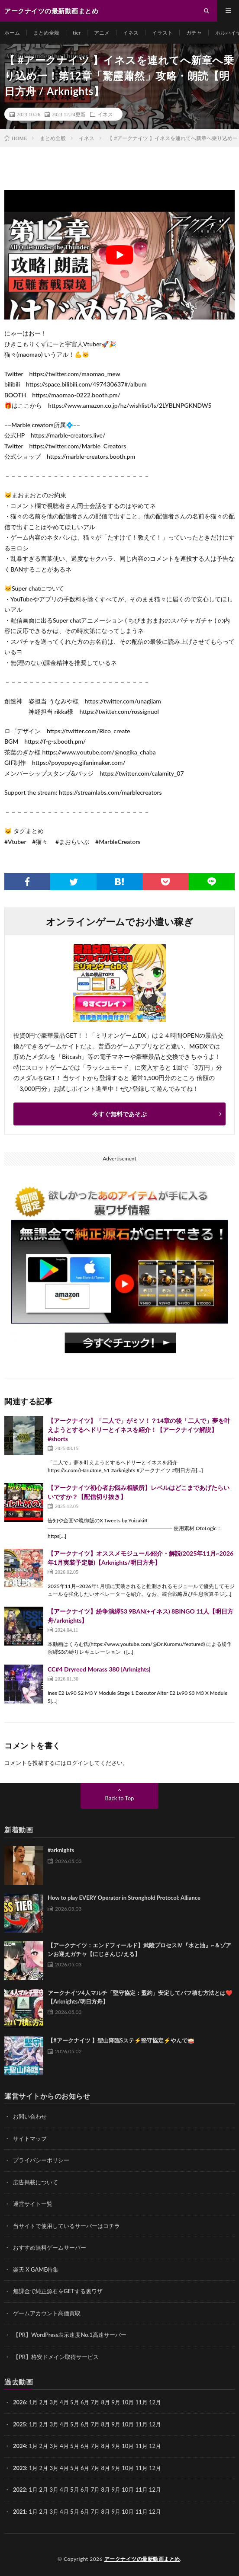 Image resolution: width=239 pixels, height=2576 pixels. Describe the element at coordinates (19, 2445) in the screenshot. I see `2024` at that location.